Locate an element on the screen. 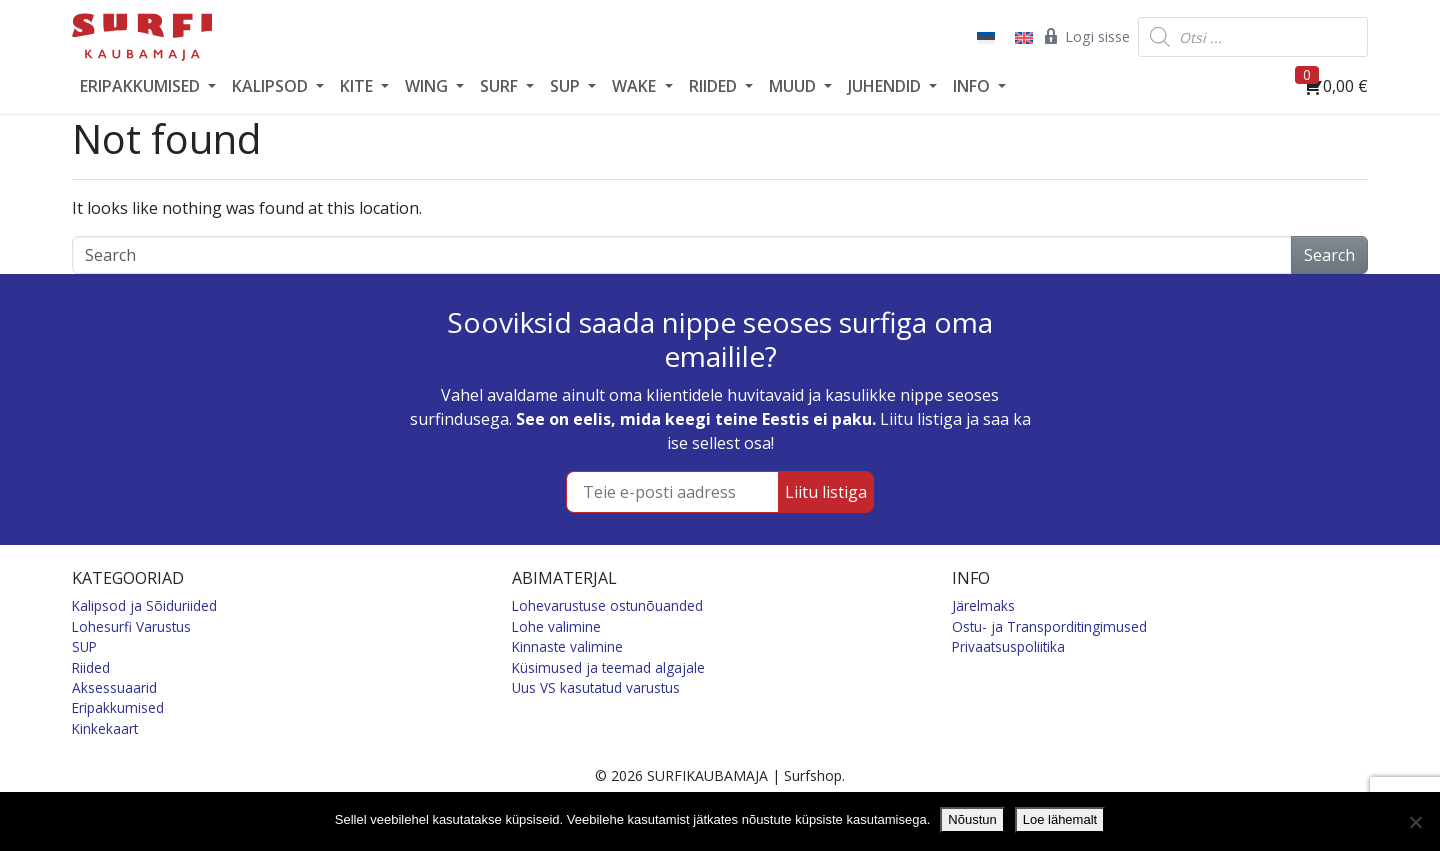 This screenshot has height=851, width=1440. ERIPAKKUMISED is located at coordinates (142, 86).